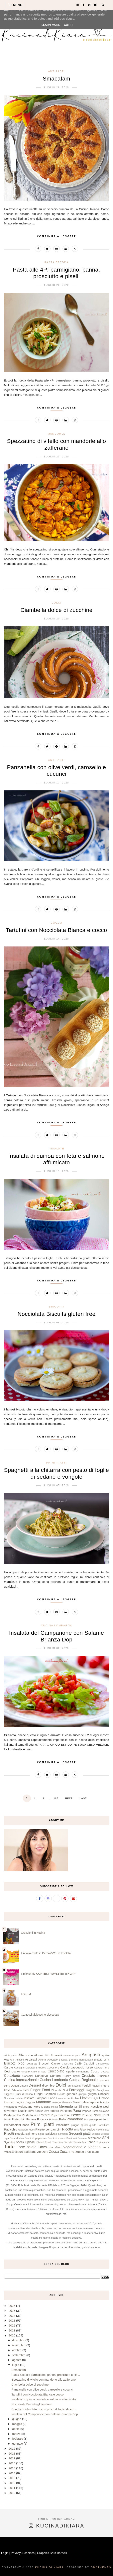 The width and height of the screenshot is (113, 2576). Describe the element at coordinates (83, 1798) in the screenshot. I see `Last` at that location.